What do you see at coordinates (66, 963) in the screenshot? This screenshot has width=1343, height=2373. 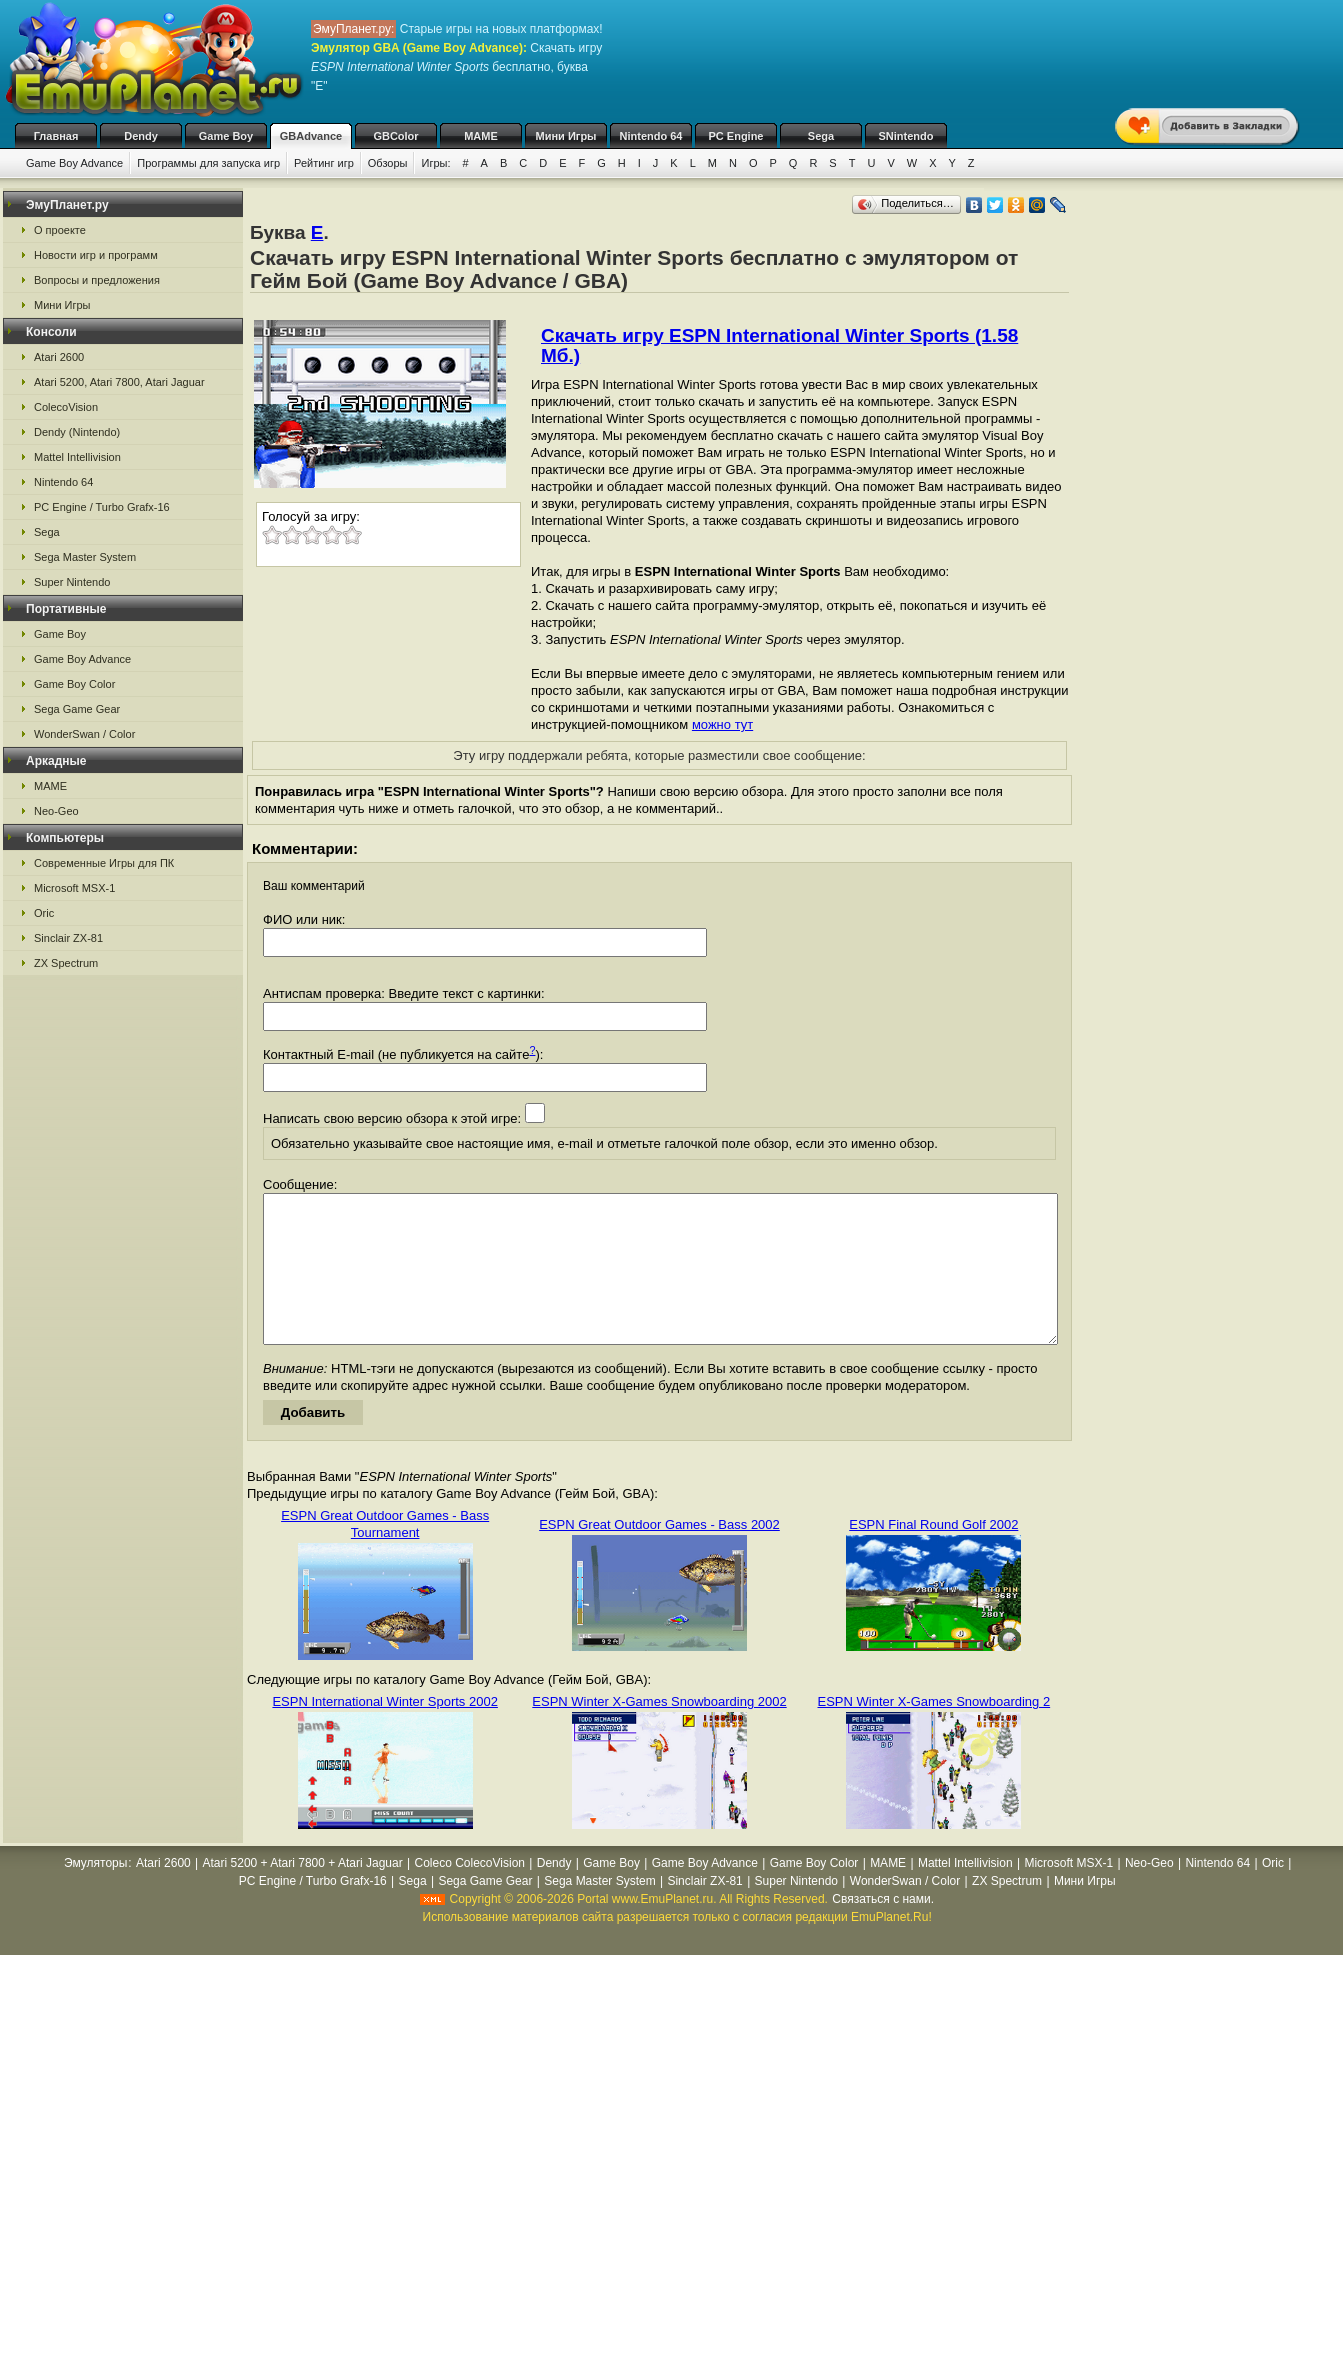 I see `ZX Spectrum` at bounding box center [66, 963].